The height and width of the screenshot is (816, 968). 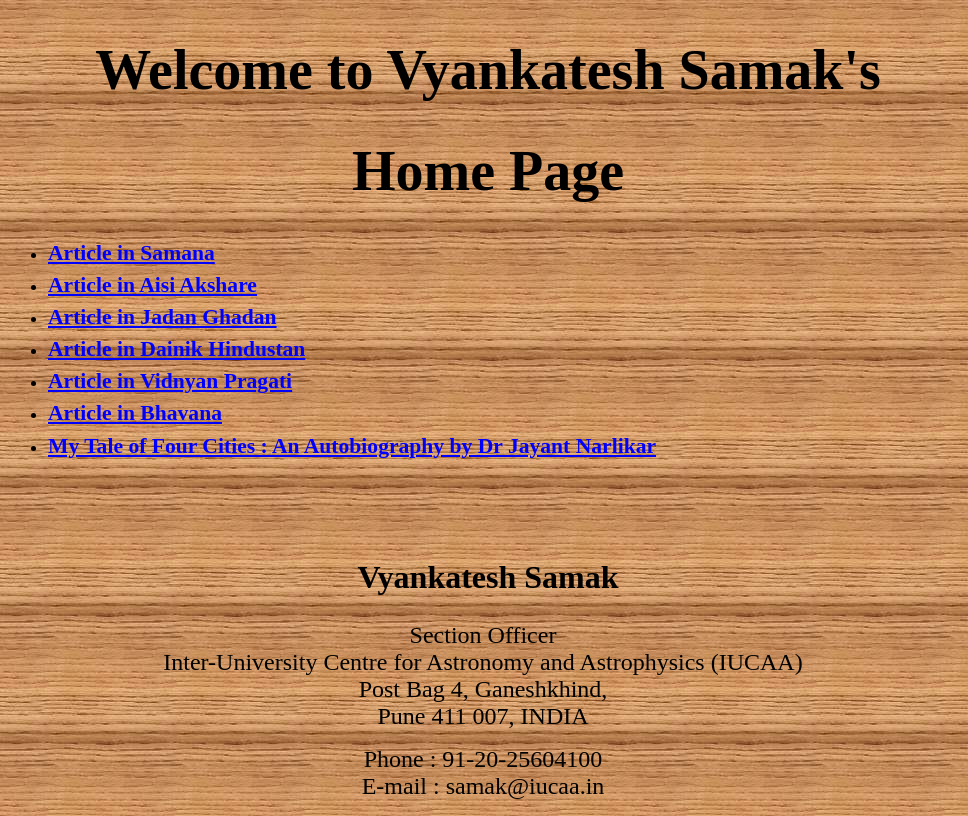 I want to click on Article in Vidnyan Pragati, so click(x=170, y=381).